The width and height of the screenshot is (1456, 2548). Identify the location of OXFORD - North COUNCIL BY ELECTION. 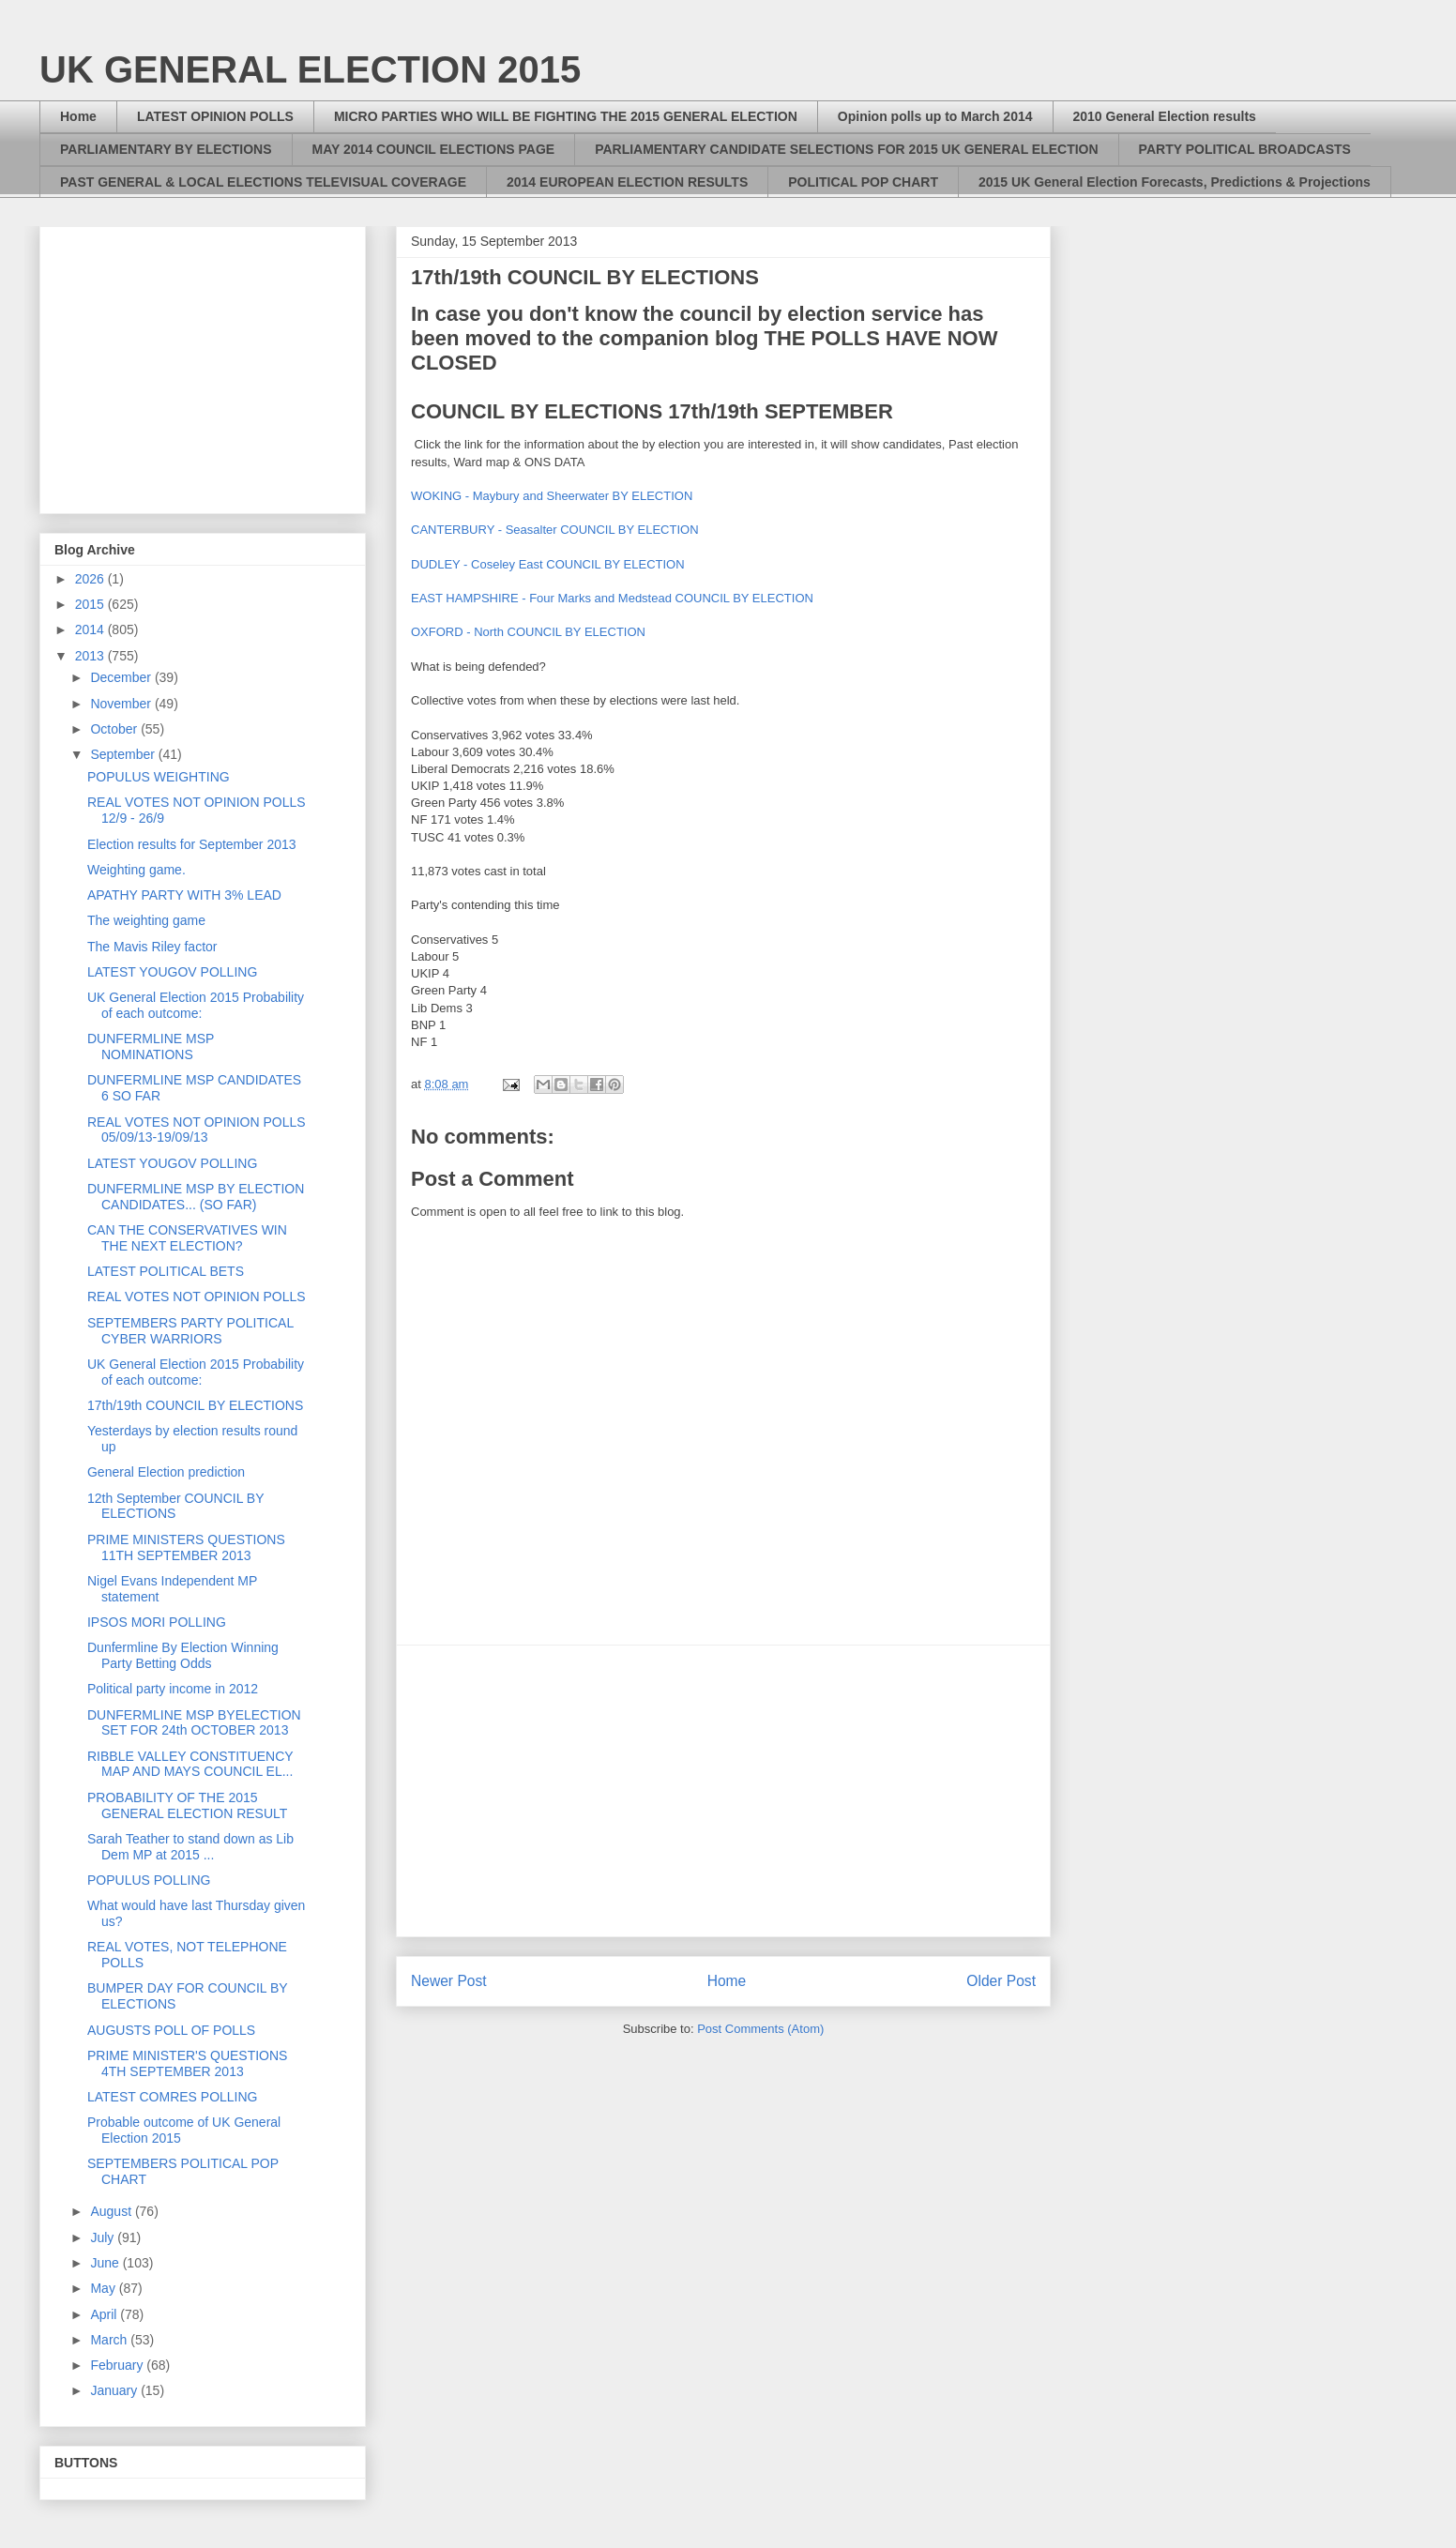
(528, 632).